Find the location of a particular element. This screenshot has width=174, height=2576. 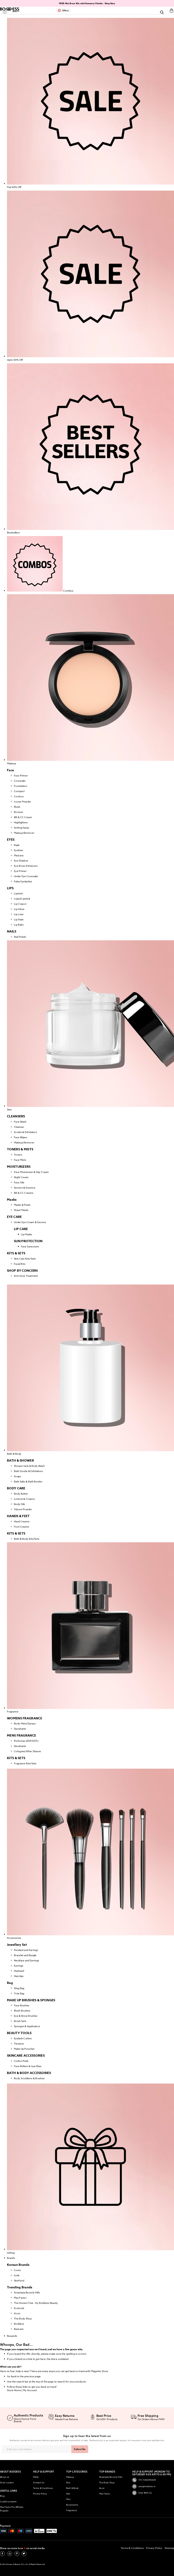

Eye & Brow Brushes is located at coordinates (25, 2015).